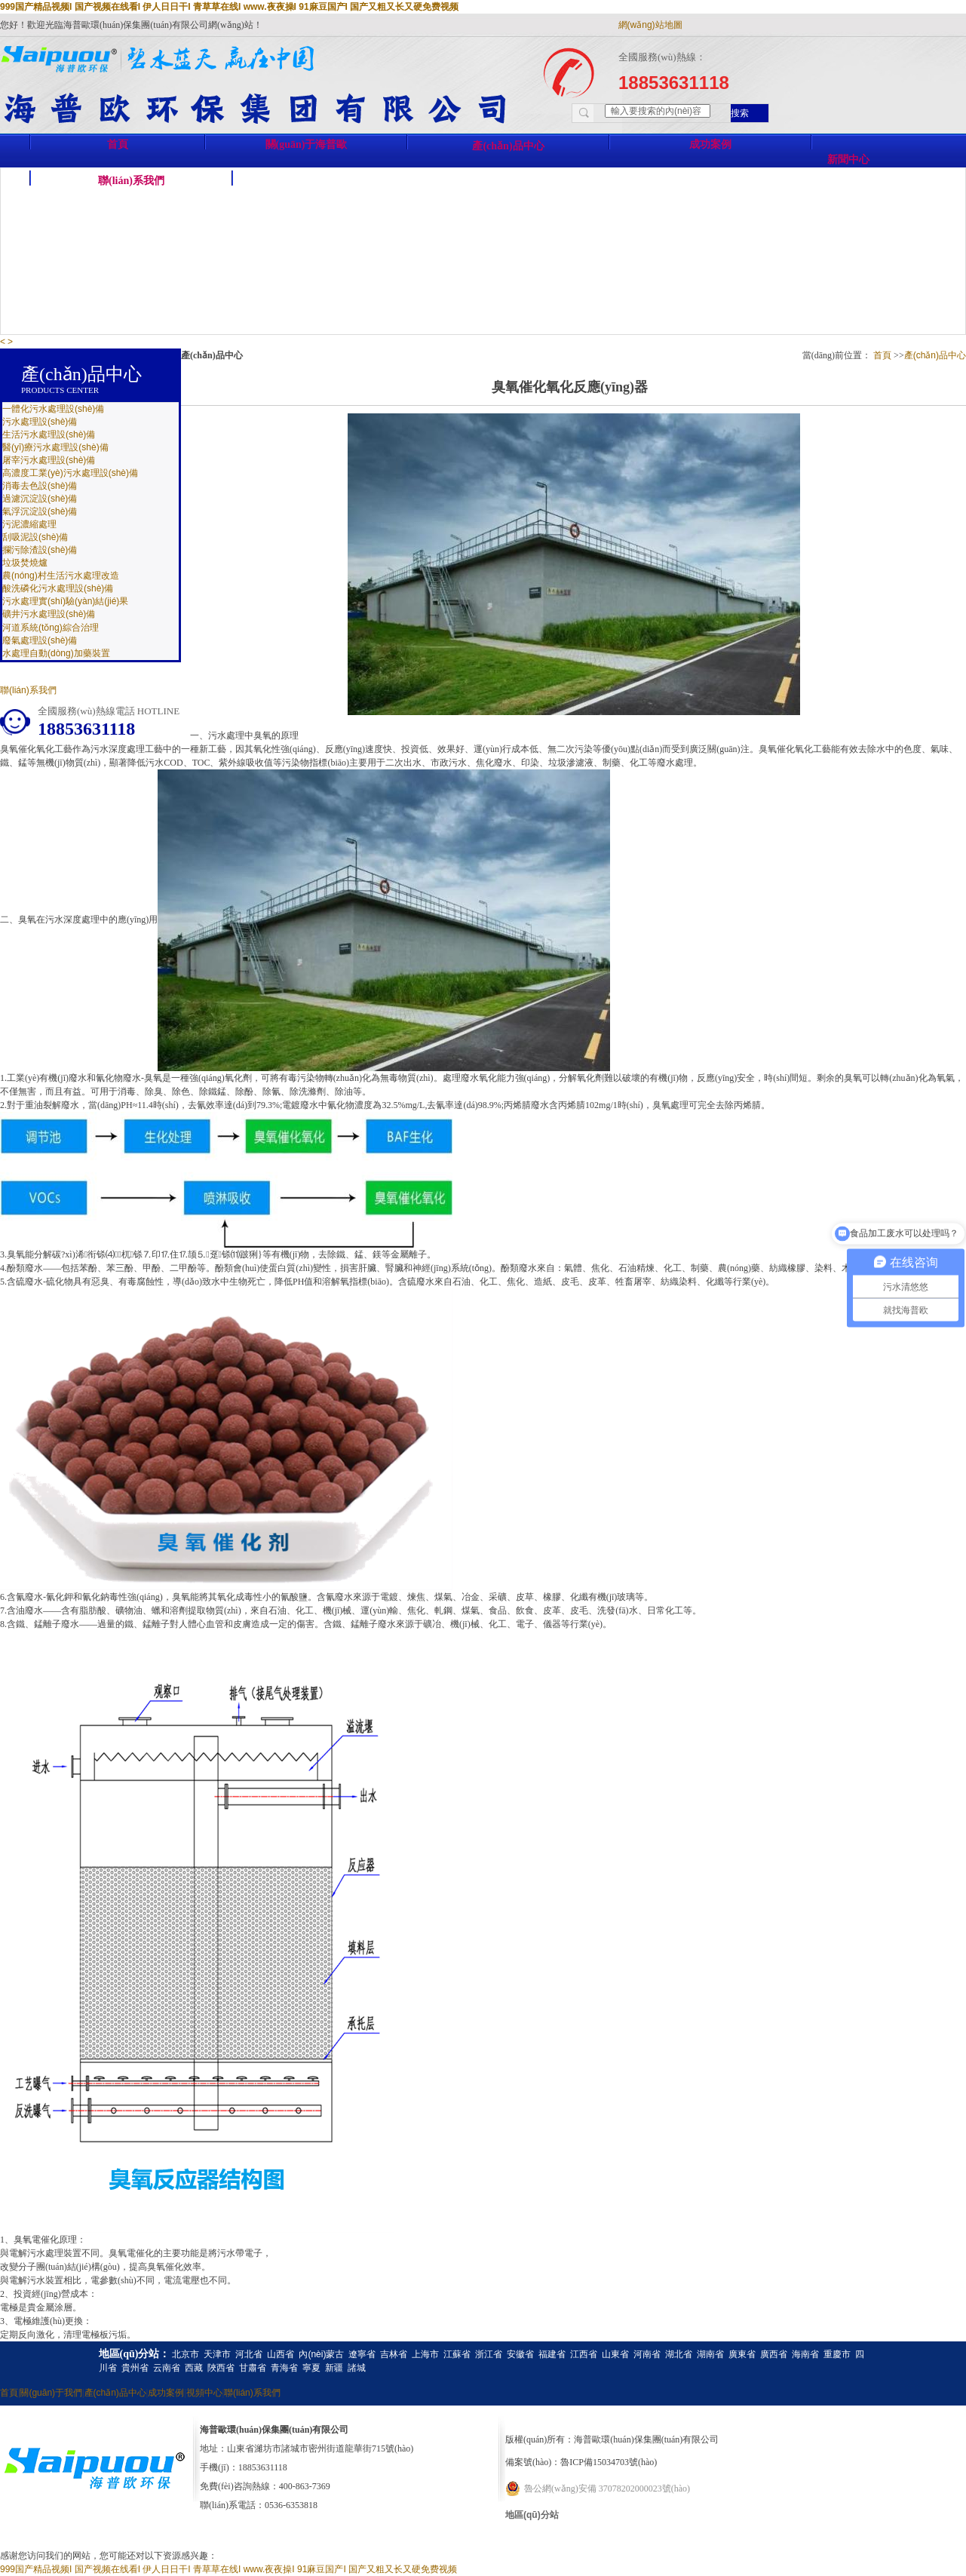  I want to click on 酸洗磷化污水處理設(shè)備, so click(57, 588).